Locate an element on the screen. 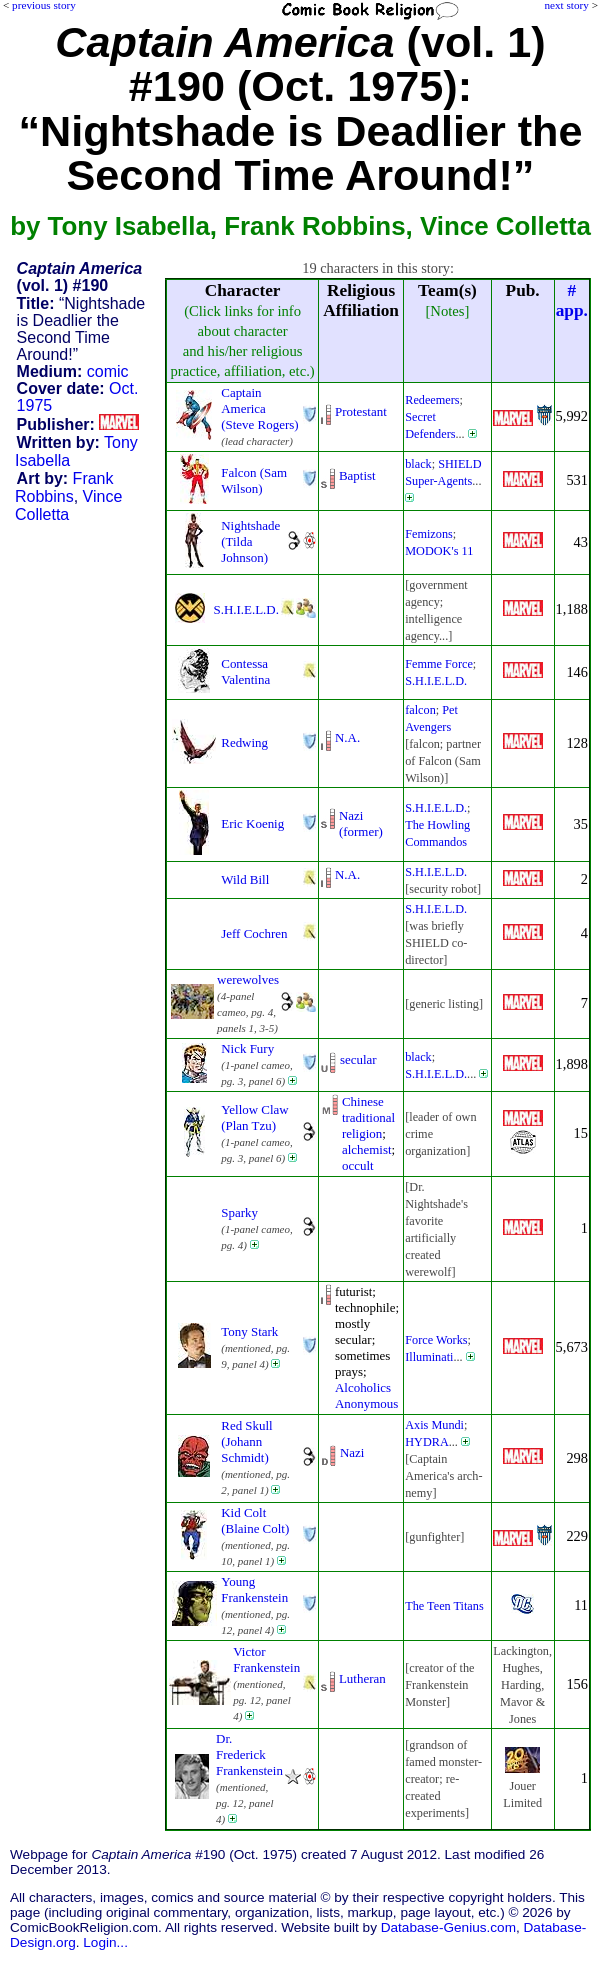  Femizons is located at coordinates (429, 534).